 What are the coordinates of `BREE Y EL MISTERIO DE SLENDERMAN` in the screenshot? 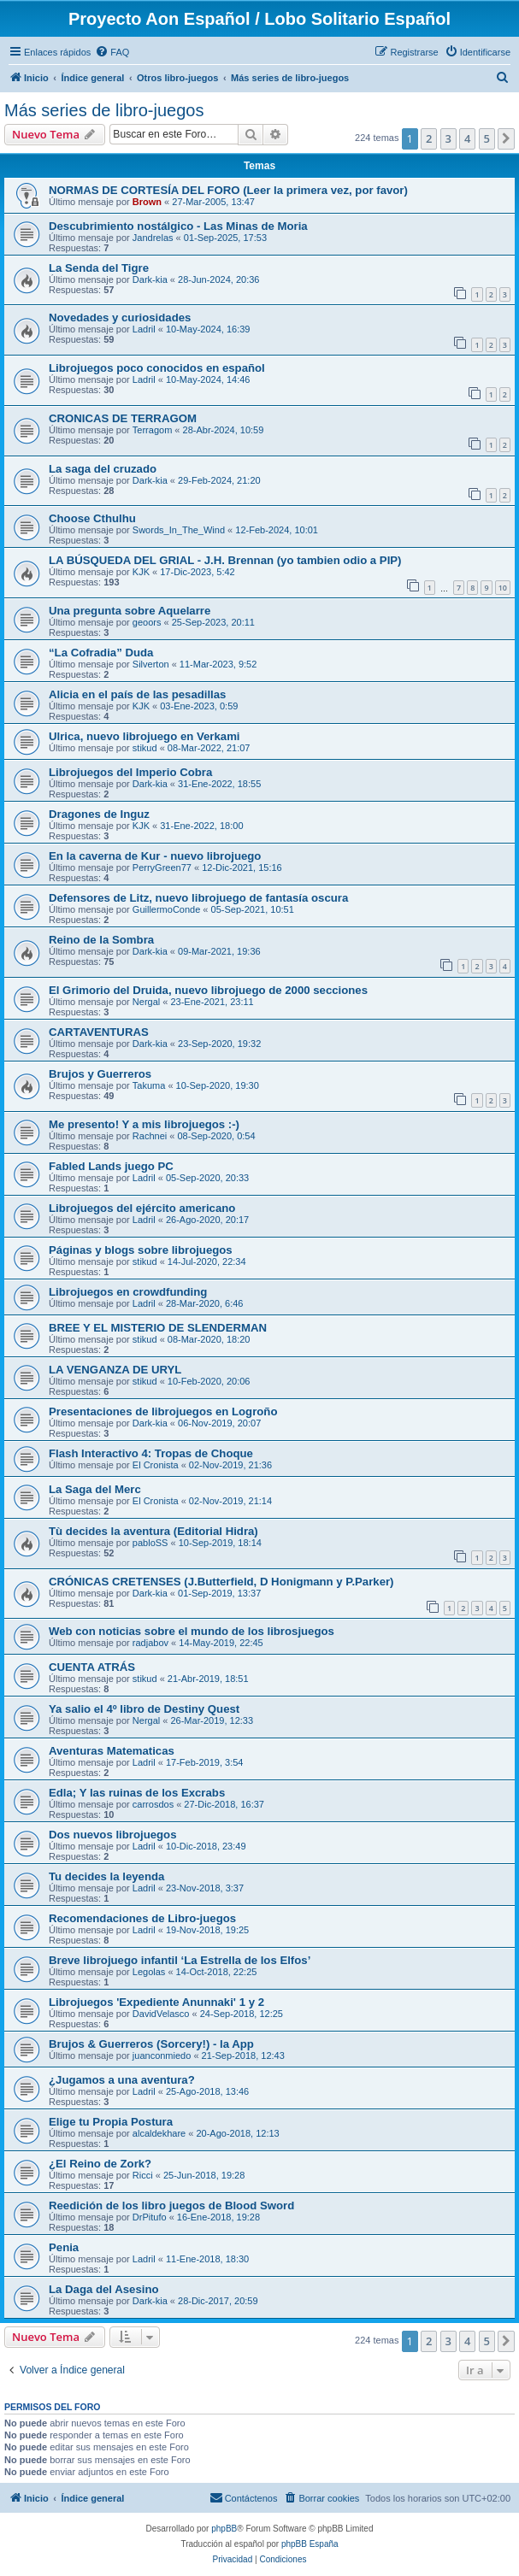 It's located at (158, 1327).